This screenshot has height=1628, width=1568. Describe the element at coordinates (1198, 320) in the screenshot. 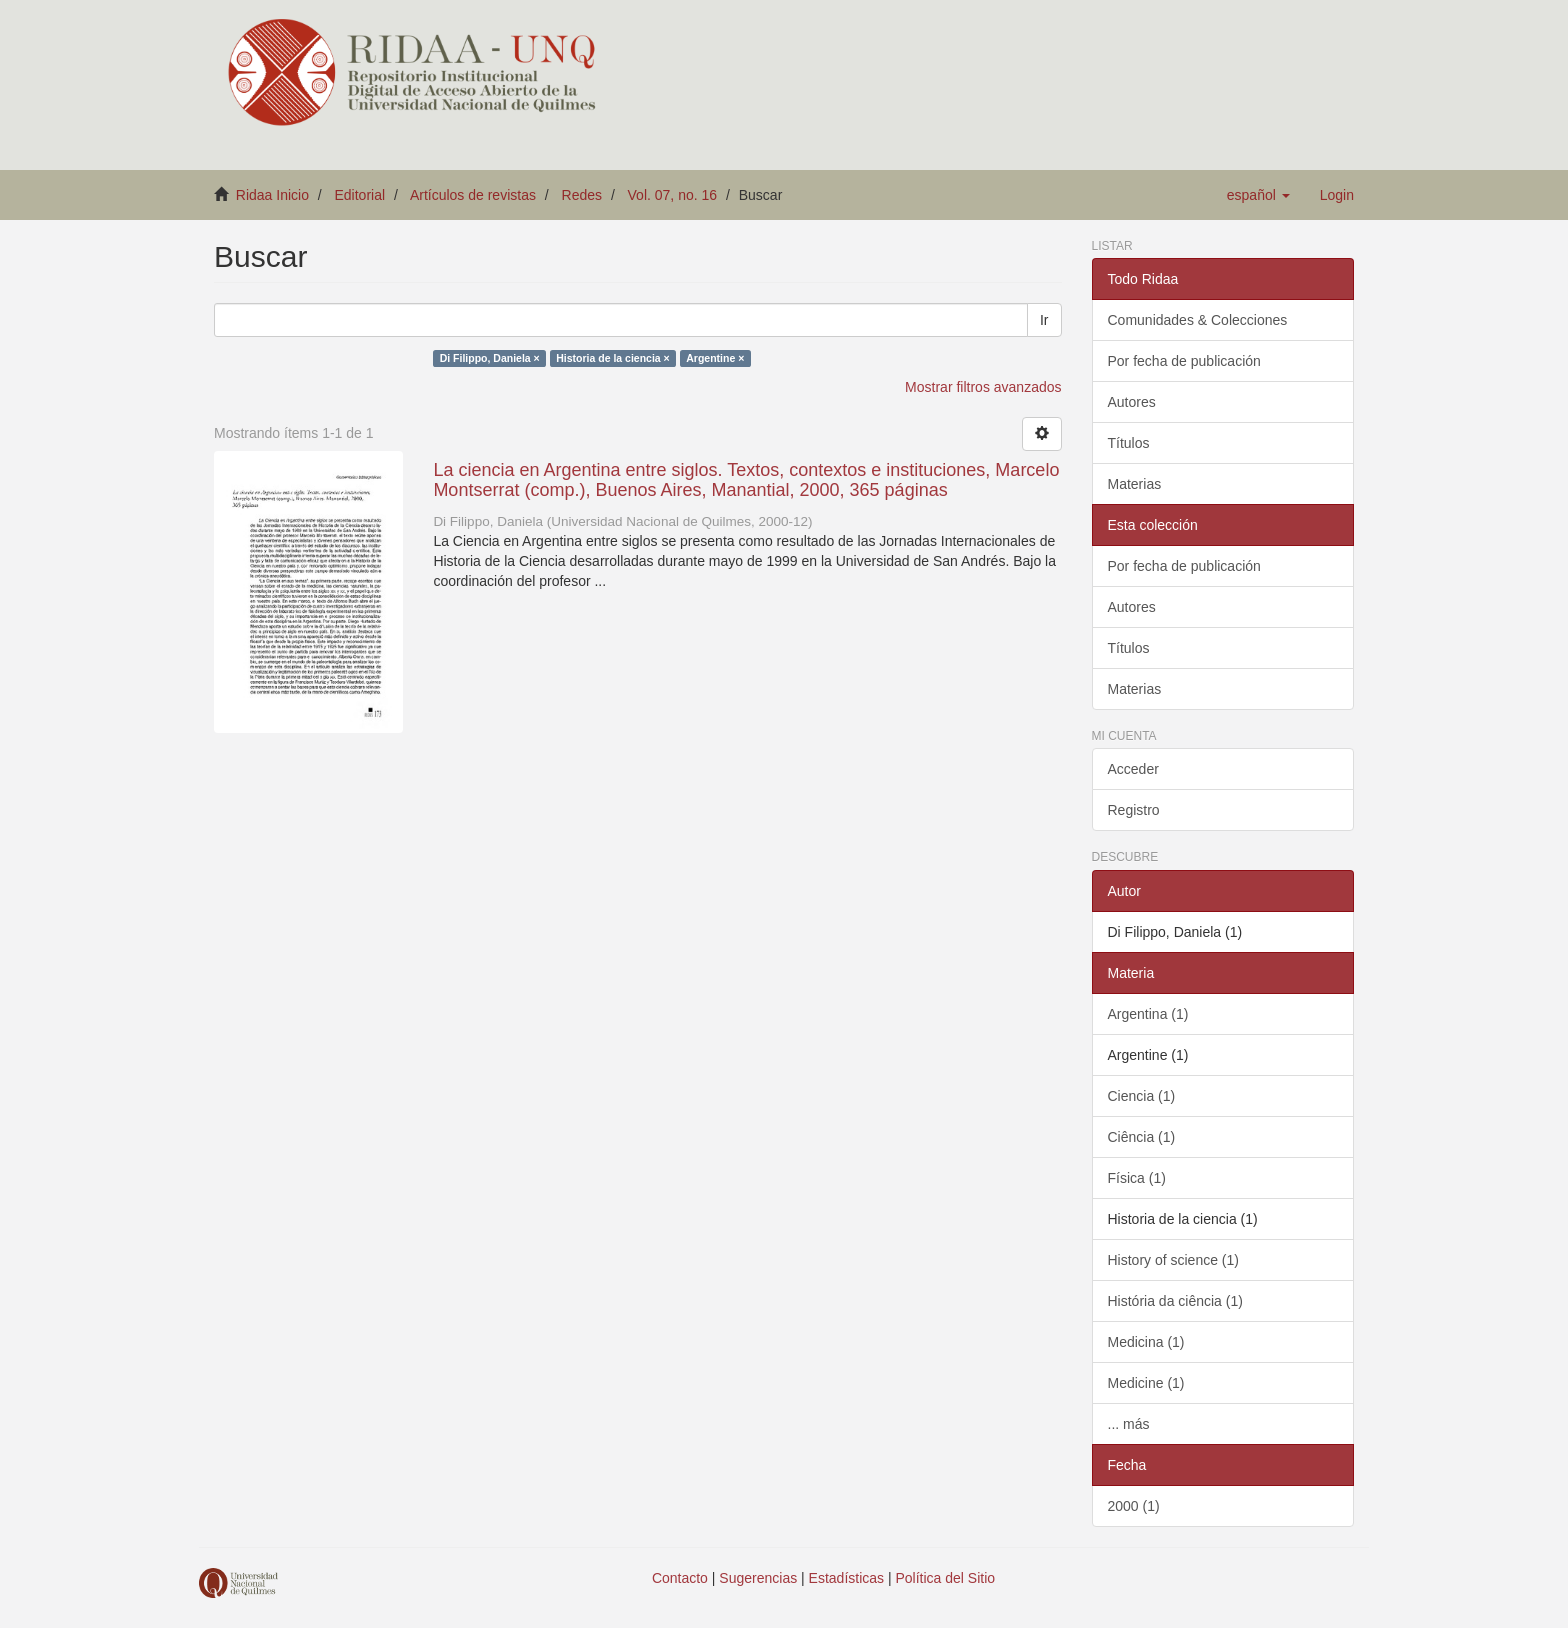

I see `Comunidades & Colecciones` at that location.